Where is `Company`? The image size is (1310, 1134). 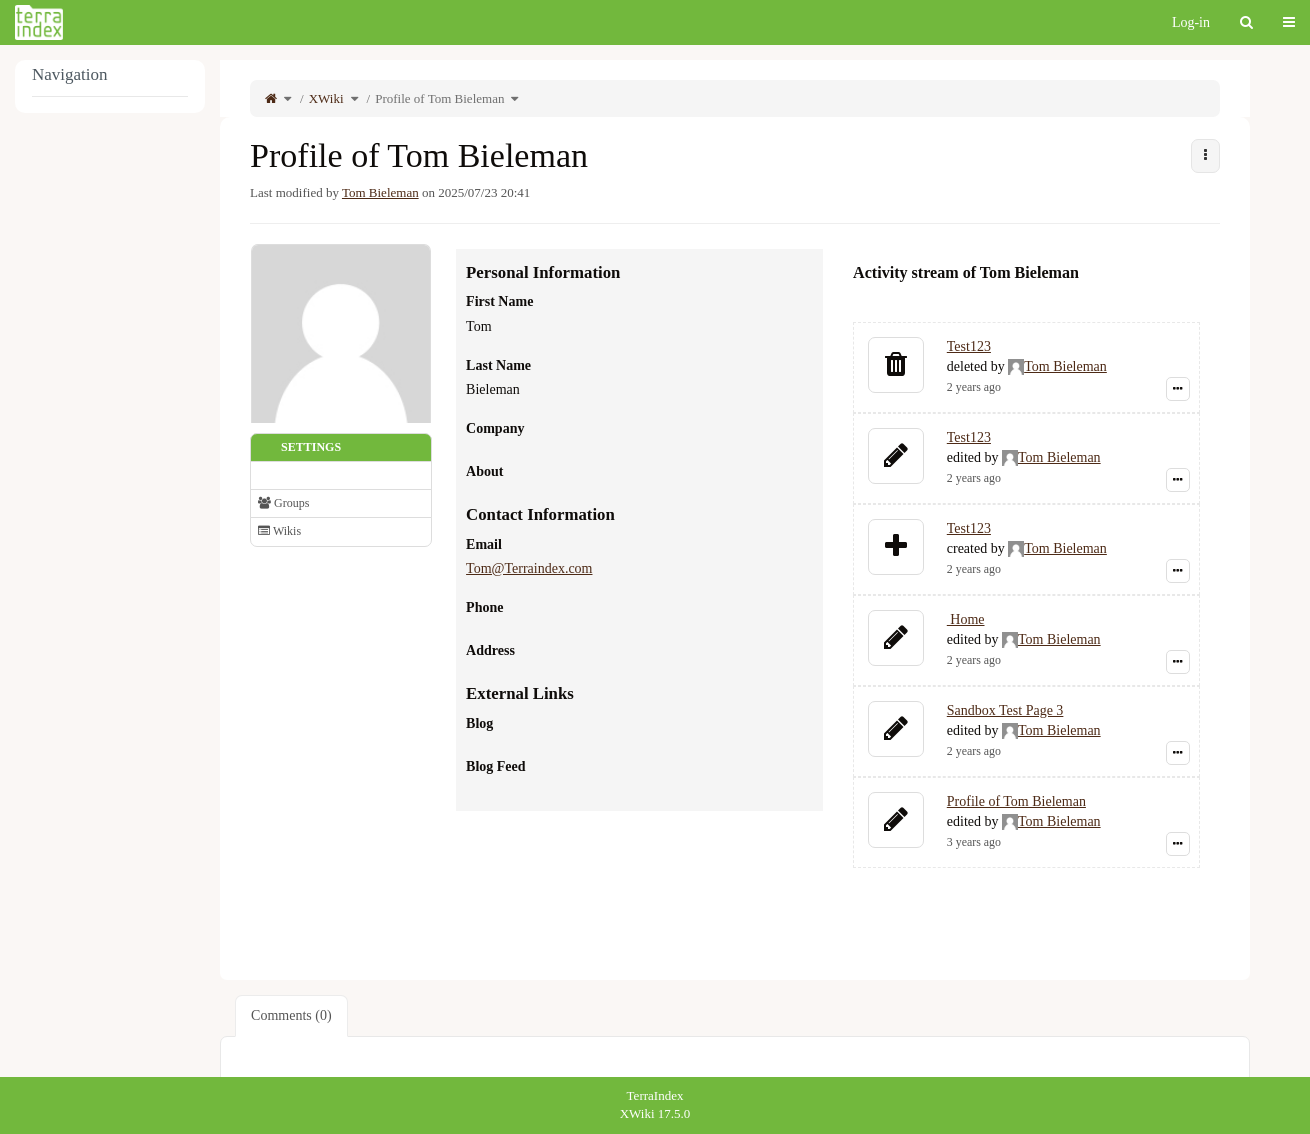
Company is located at coordinates (495, 428).